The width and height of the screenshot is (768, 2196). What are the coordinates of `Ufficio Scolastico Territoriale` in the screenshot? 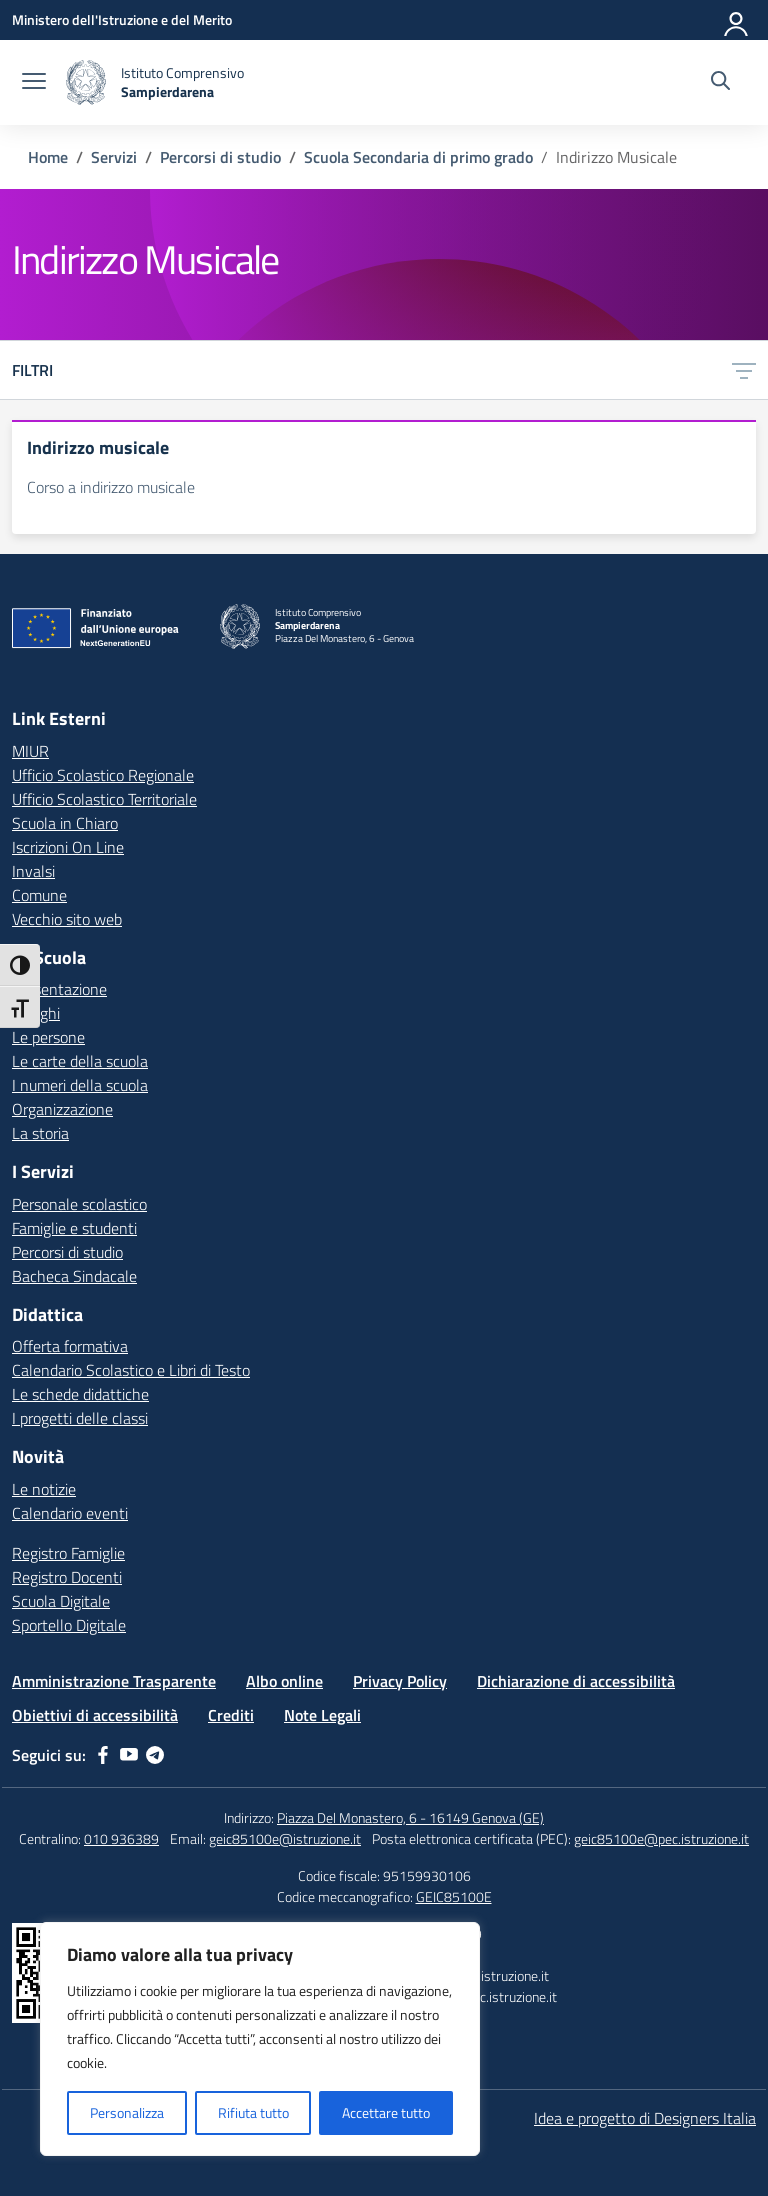 It's located at (104, 799).